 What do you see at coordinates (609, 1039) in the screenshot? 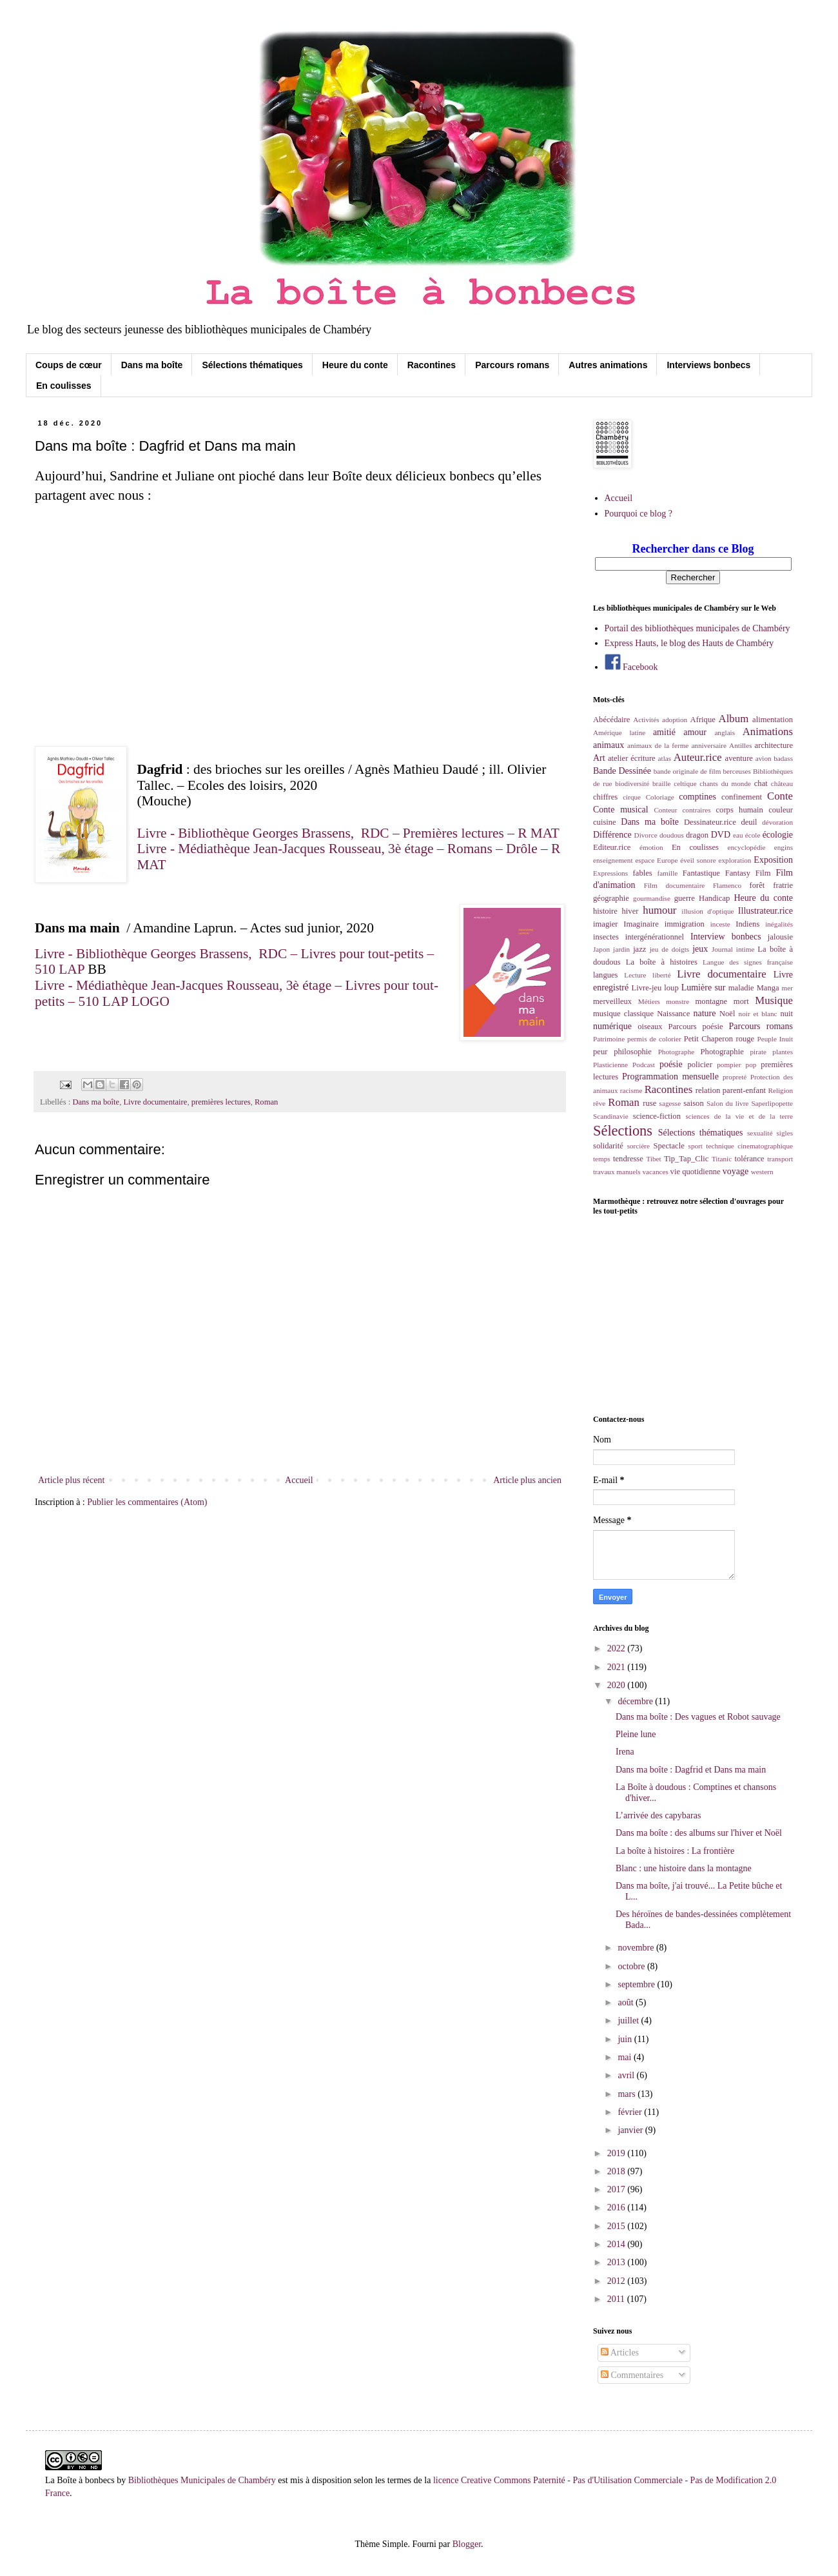
I see `Patrimoine` at bounding box center [609, 1039].